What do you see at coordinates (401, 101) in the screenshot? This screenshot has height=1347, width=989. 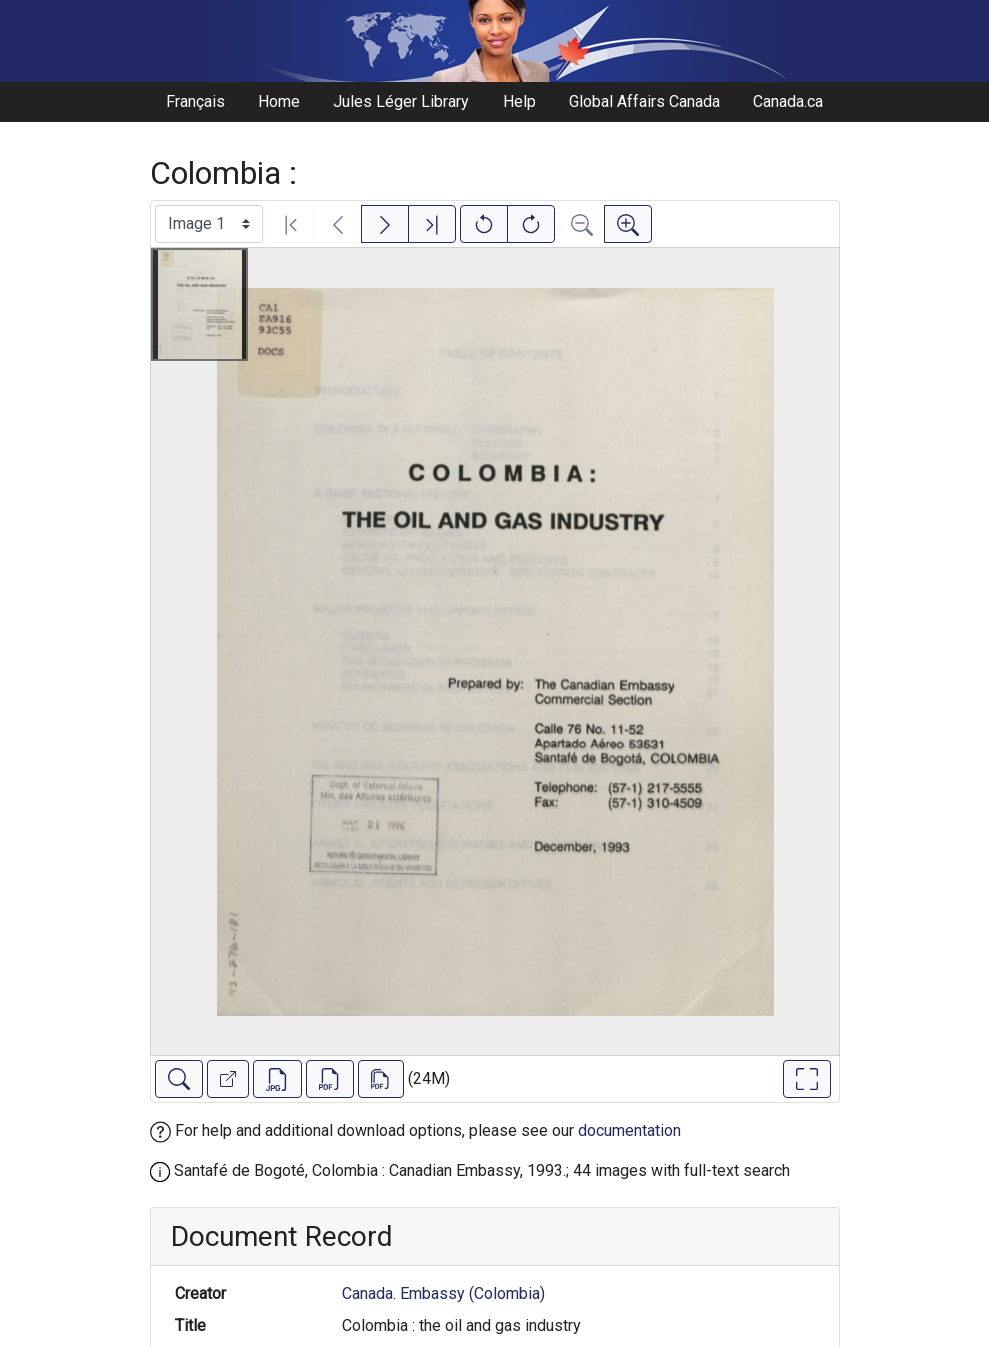 I see `Jules Léger Library` at bounding box center [401, 101].